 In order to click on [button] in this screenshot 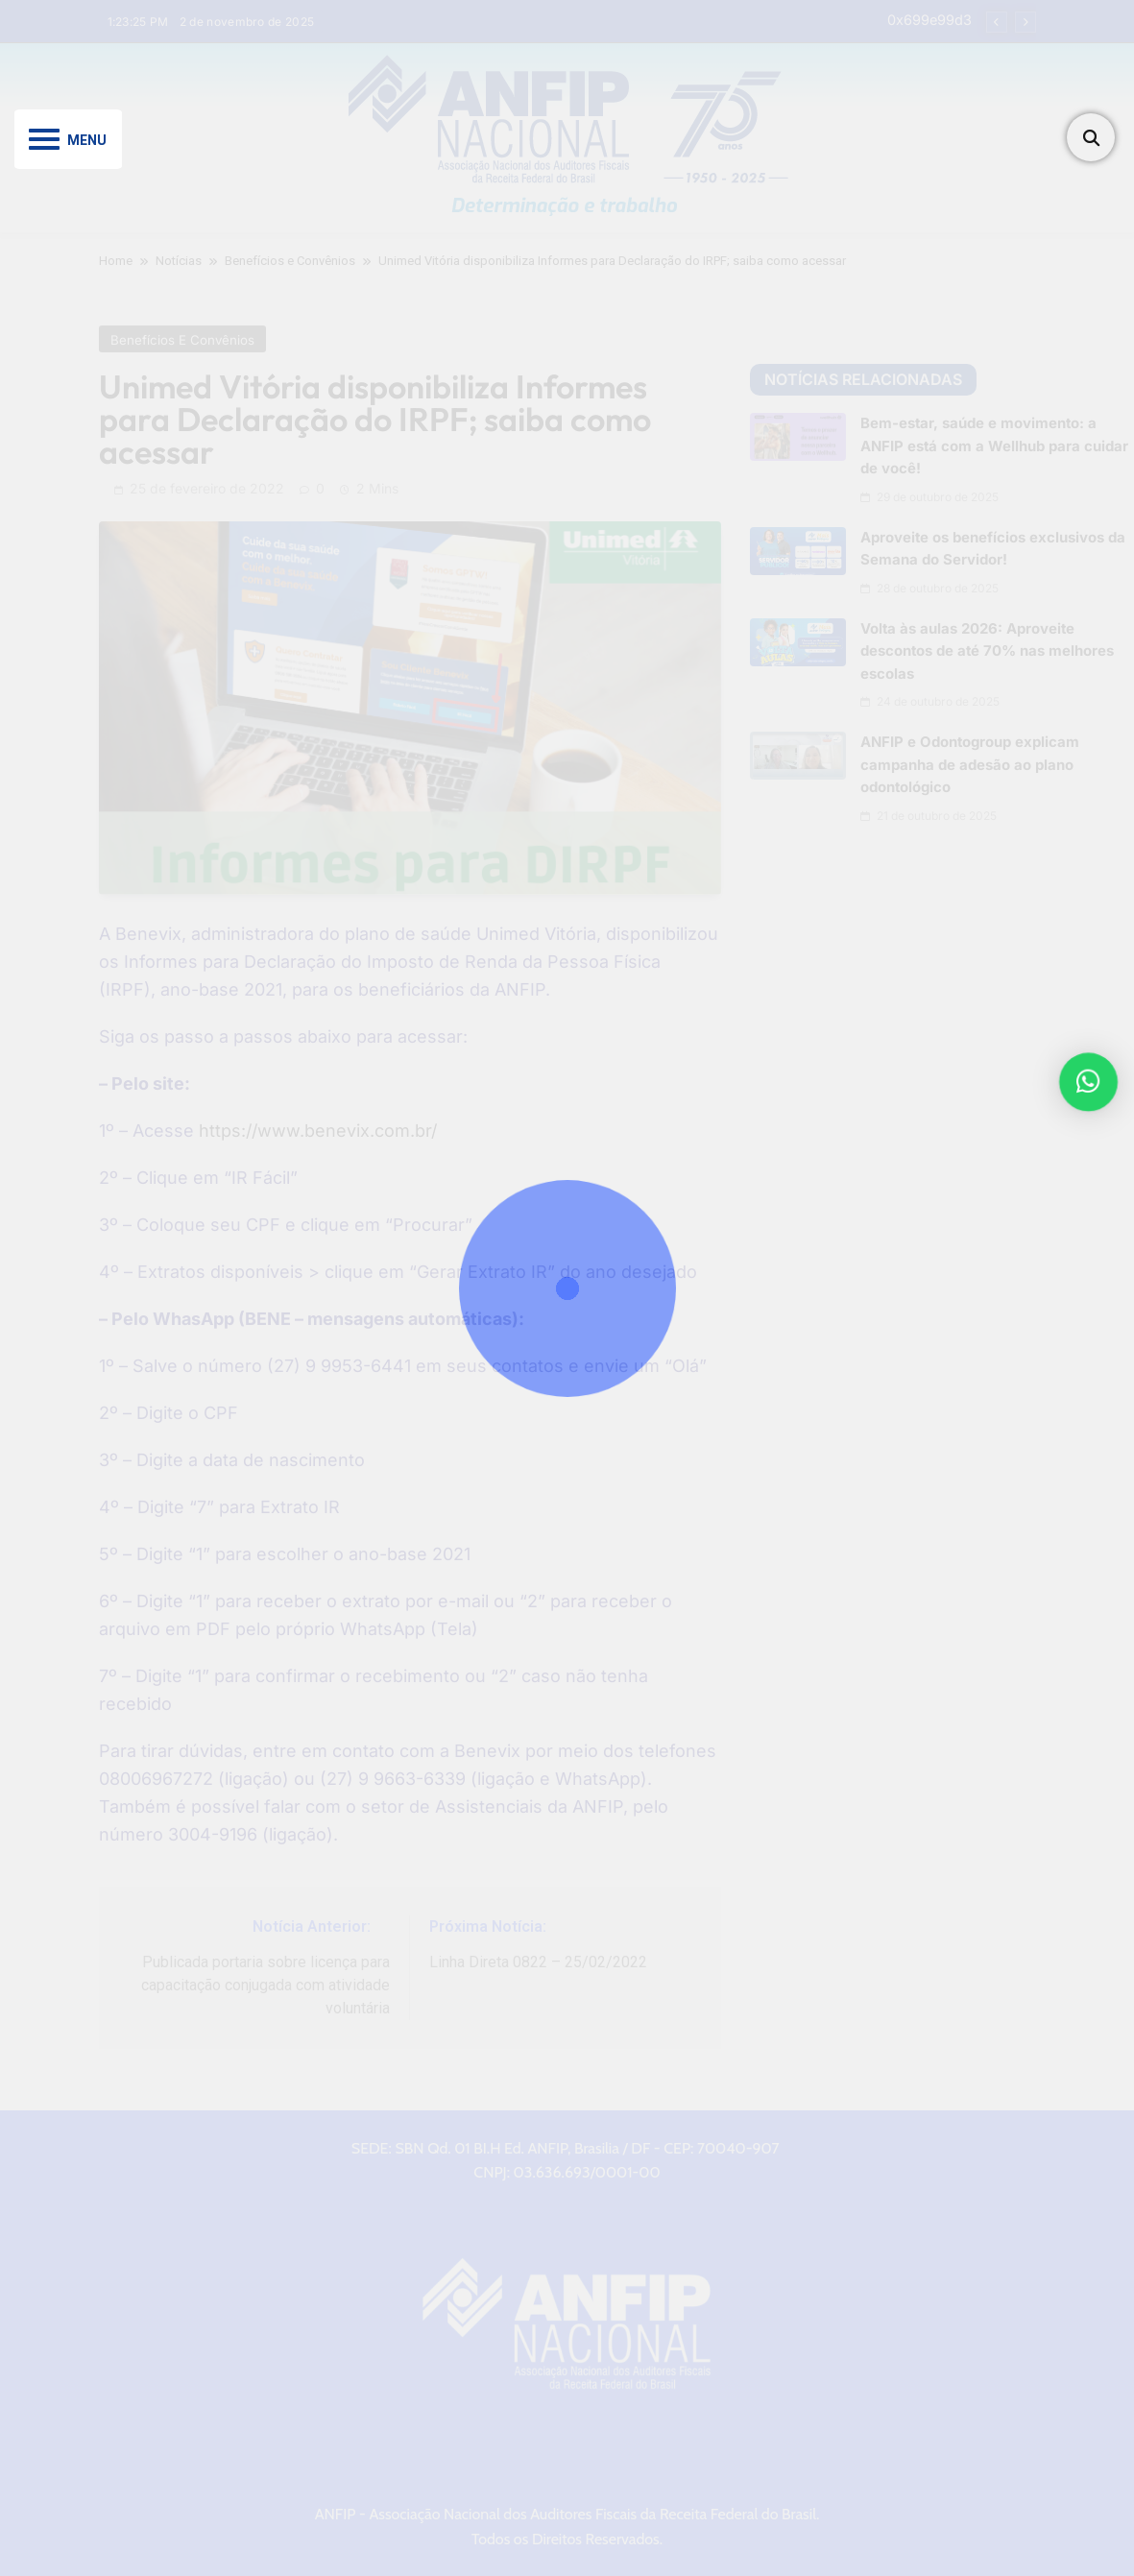, I will do `click(1092, 1082)`.